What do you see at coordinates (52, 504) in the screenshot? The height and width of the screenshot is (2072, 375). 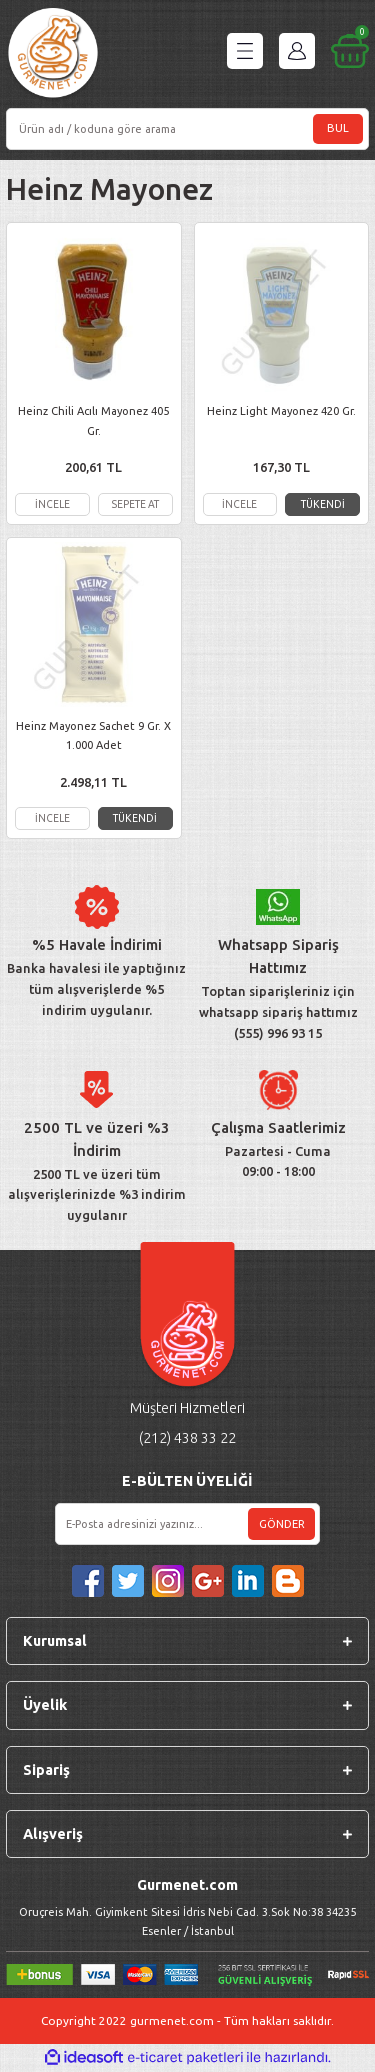 I see `İNCELE` at bounding box center [52, 504].